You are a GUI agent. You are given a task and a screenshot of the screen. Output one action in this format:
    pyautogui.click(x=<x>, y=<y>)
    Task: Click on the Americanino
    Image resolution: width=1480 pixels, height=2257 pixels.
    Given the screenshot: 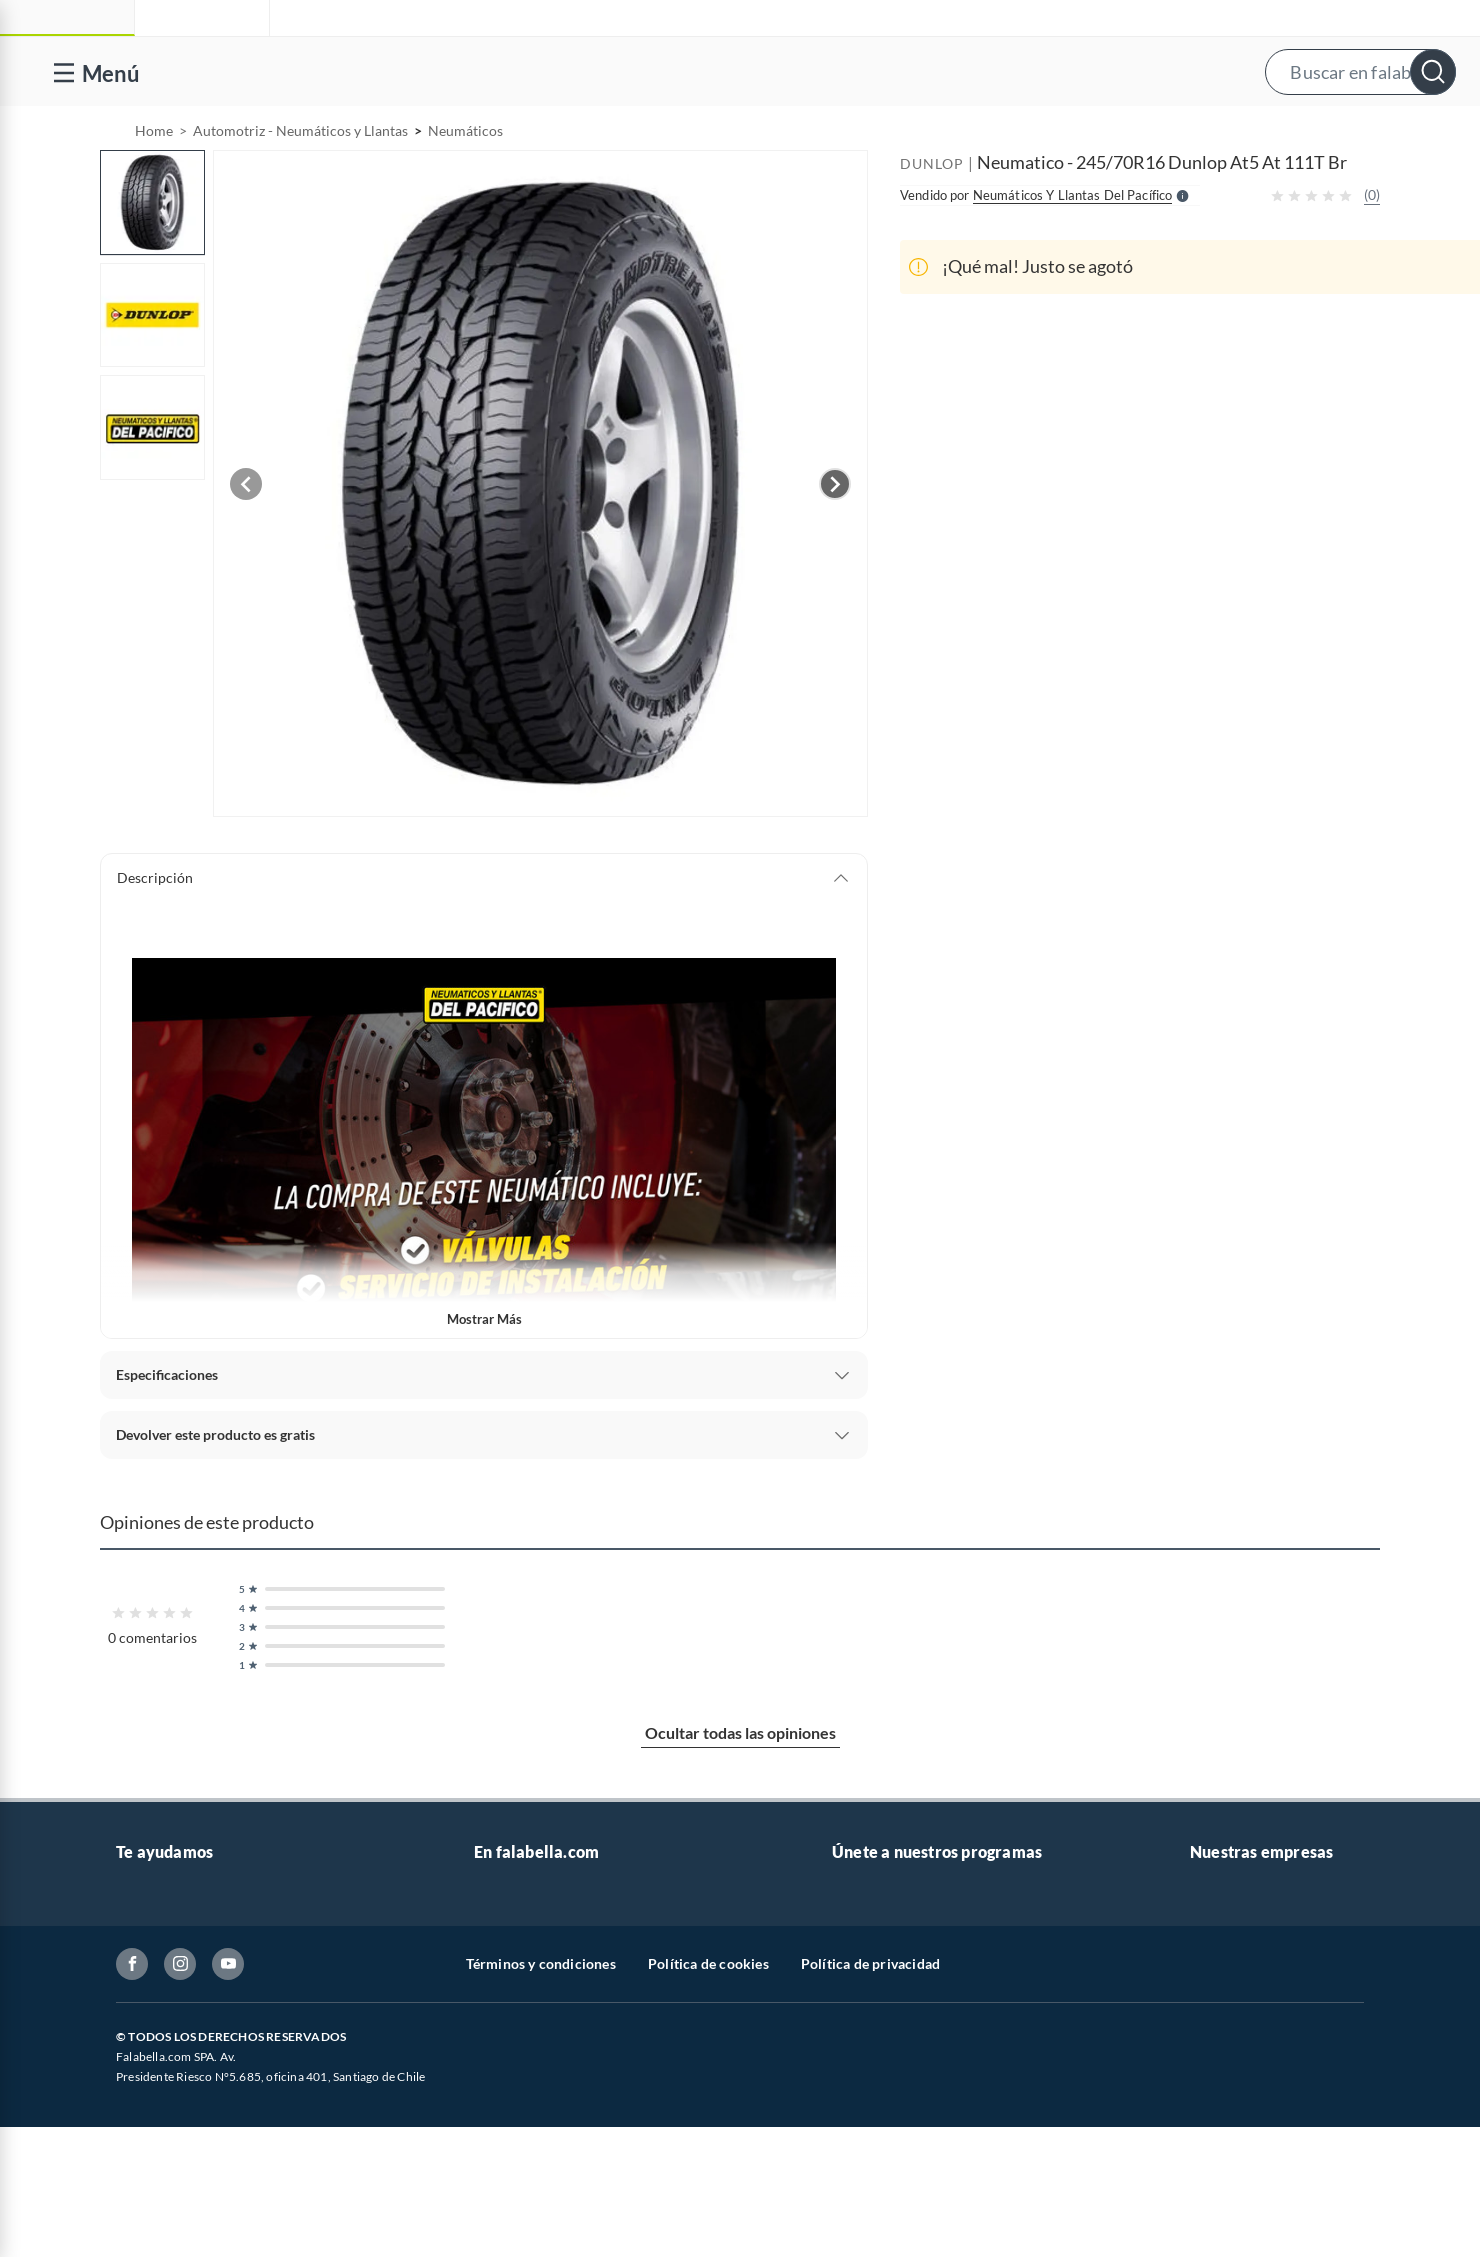 What is the action you would take?
    pyautogui.click(x=514, y=2234)
    